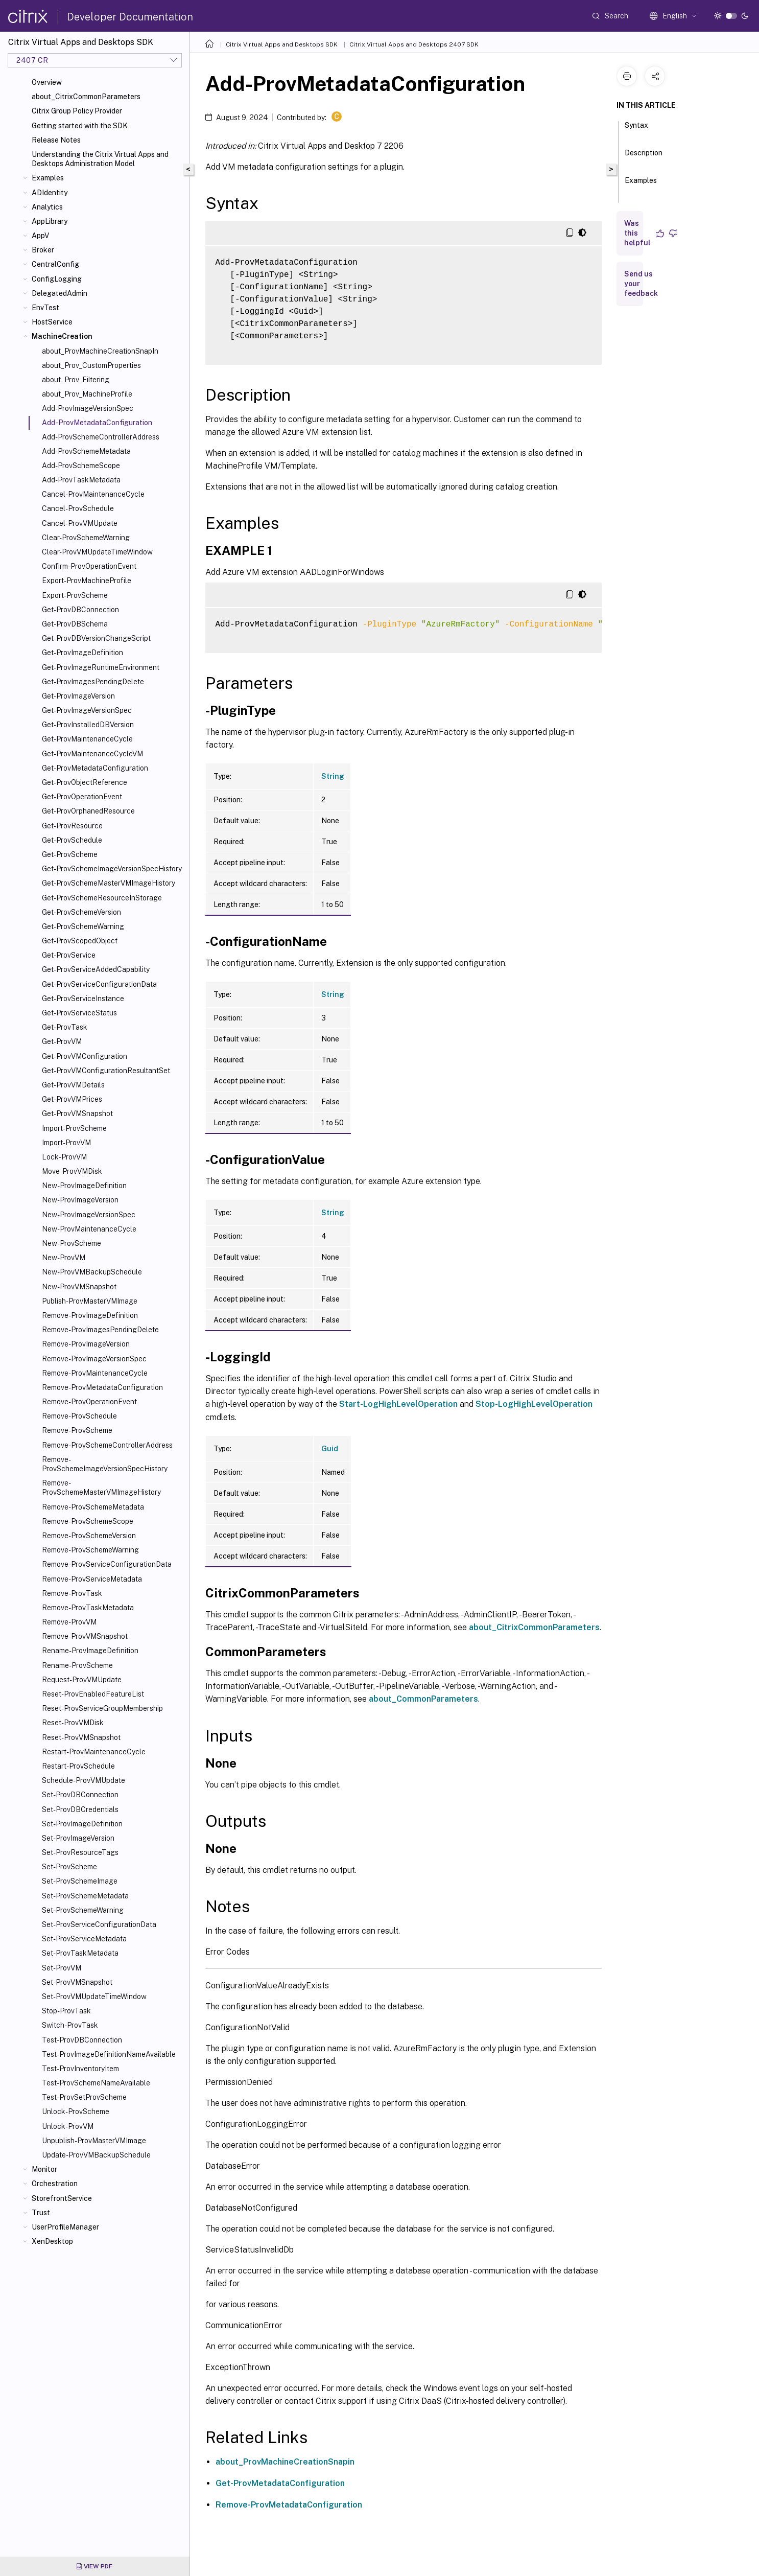  What do you see at coordinates (59, 293) in the screenshot?
I see `DelegatedAdmin` at bounding box center [59, 293].